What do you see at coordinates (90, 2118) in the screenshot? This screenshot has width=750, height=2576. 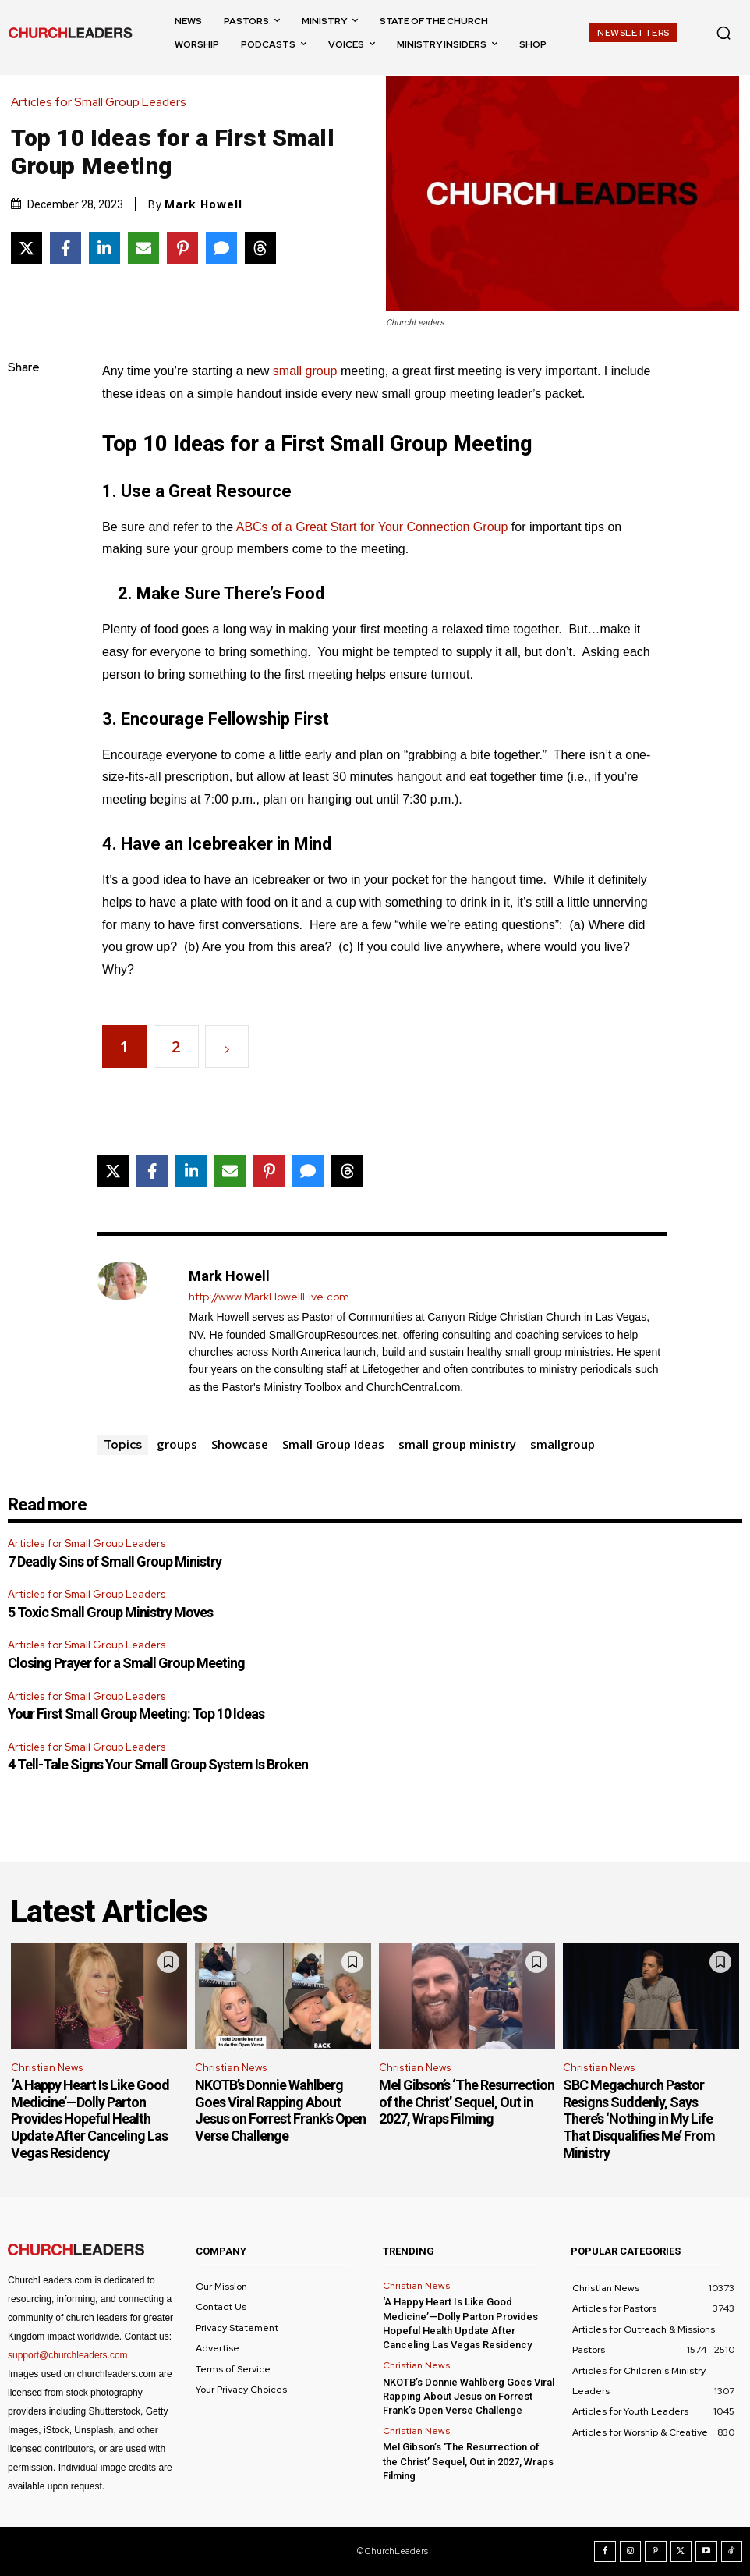 I see `‘A Happy Heart Is Like Good Medicine’—Dolly Parton Provides Hopeful Health Update After Canceling Las Vegas Residency` at bounding box center [90, 2118].